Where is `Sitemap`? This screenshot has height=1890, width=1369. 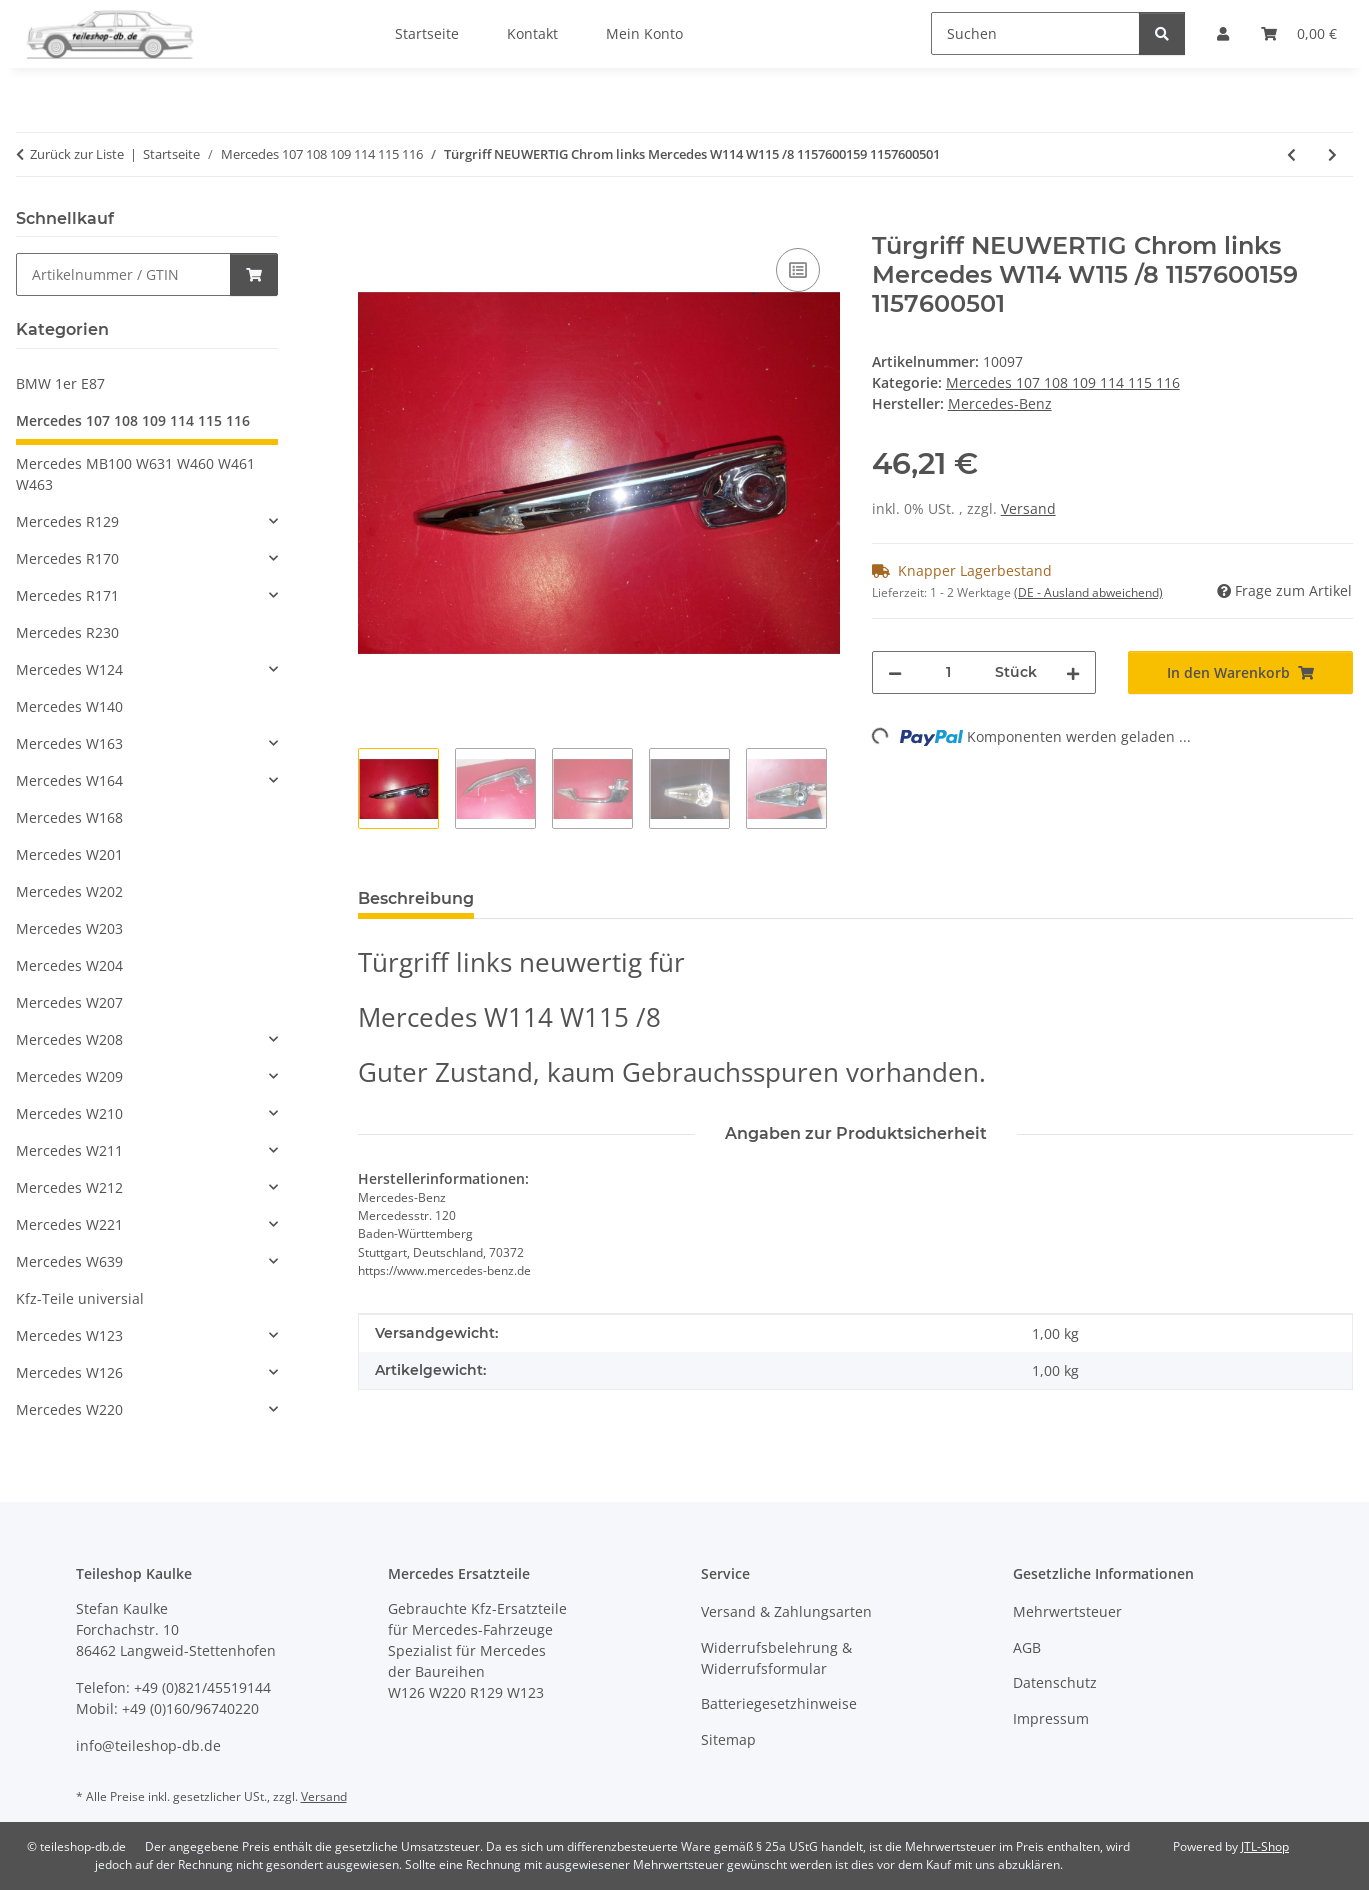
Sitemap is located at coordinates (728, 1739).